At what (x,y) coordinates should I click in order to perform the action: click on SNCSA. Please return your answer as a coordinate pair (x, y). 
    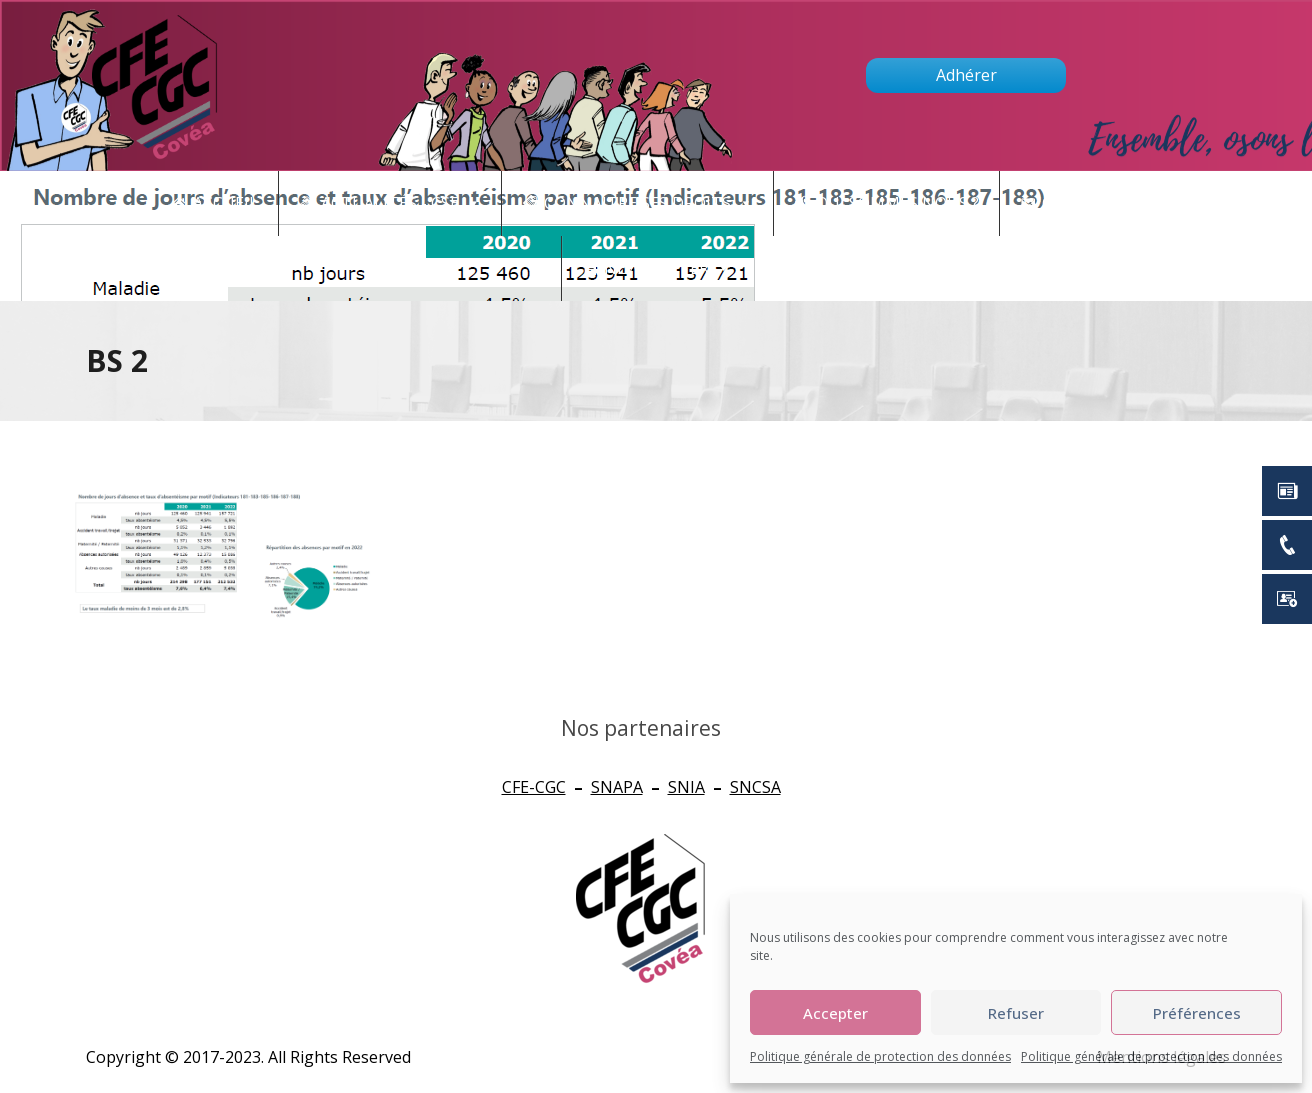
    Looking at the image, I should click on (755, 787).